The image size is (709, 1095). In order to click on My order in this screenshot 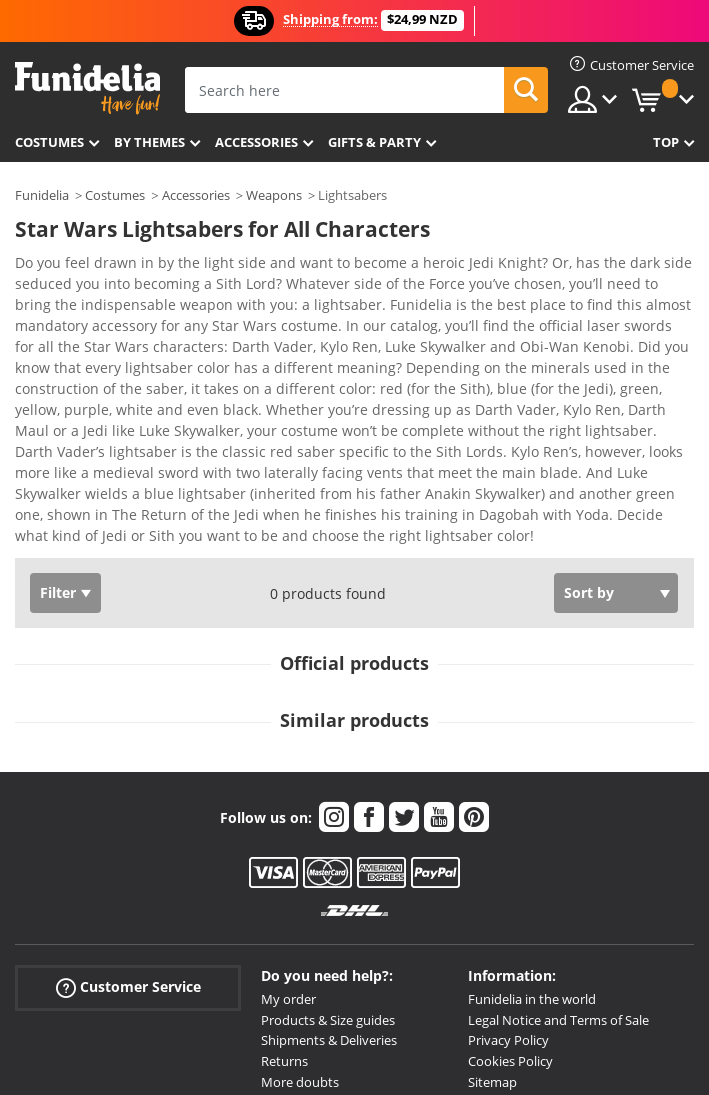, I will do `click(288, 838)`.